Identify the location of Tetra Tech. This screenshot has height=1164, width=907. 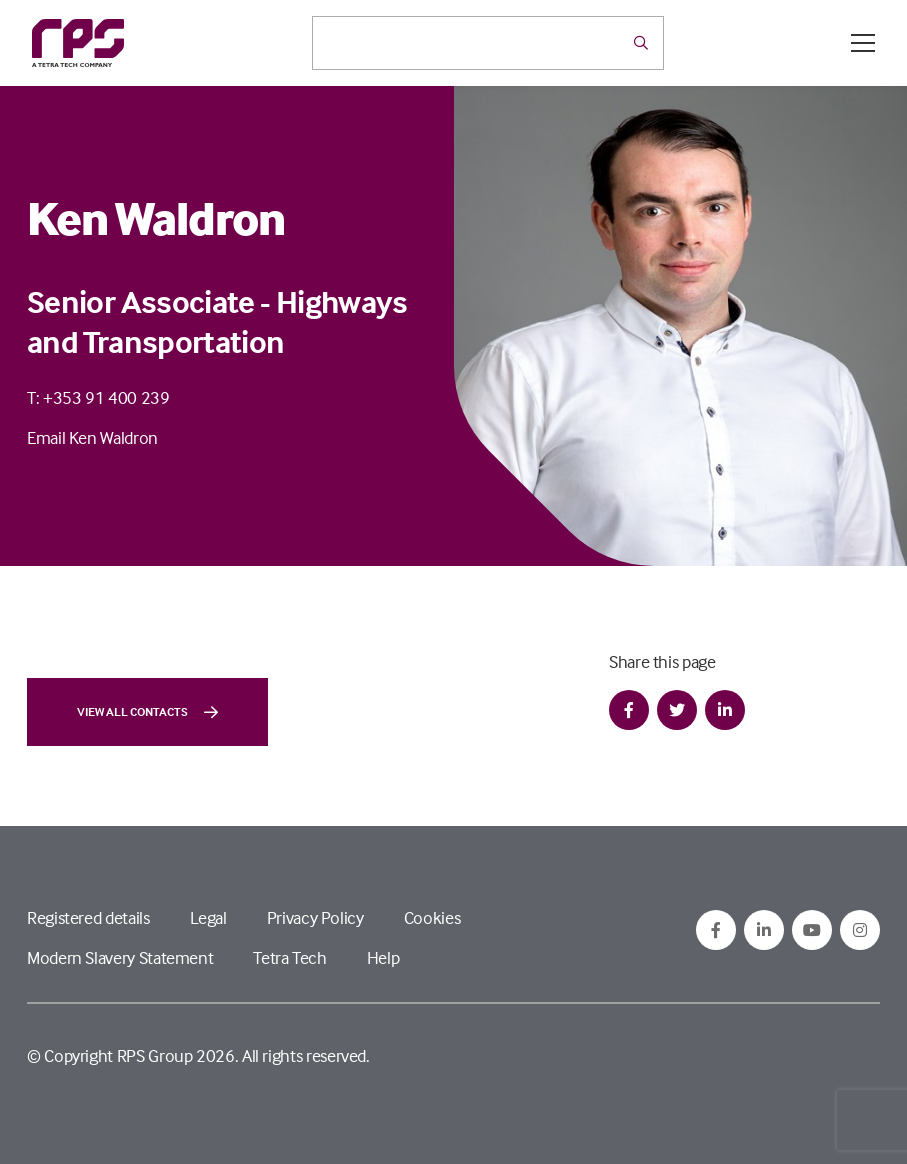
(289, 957).